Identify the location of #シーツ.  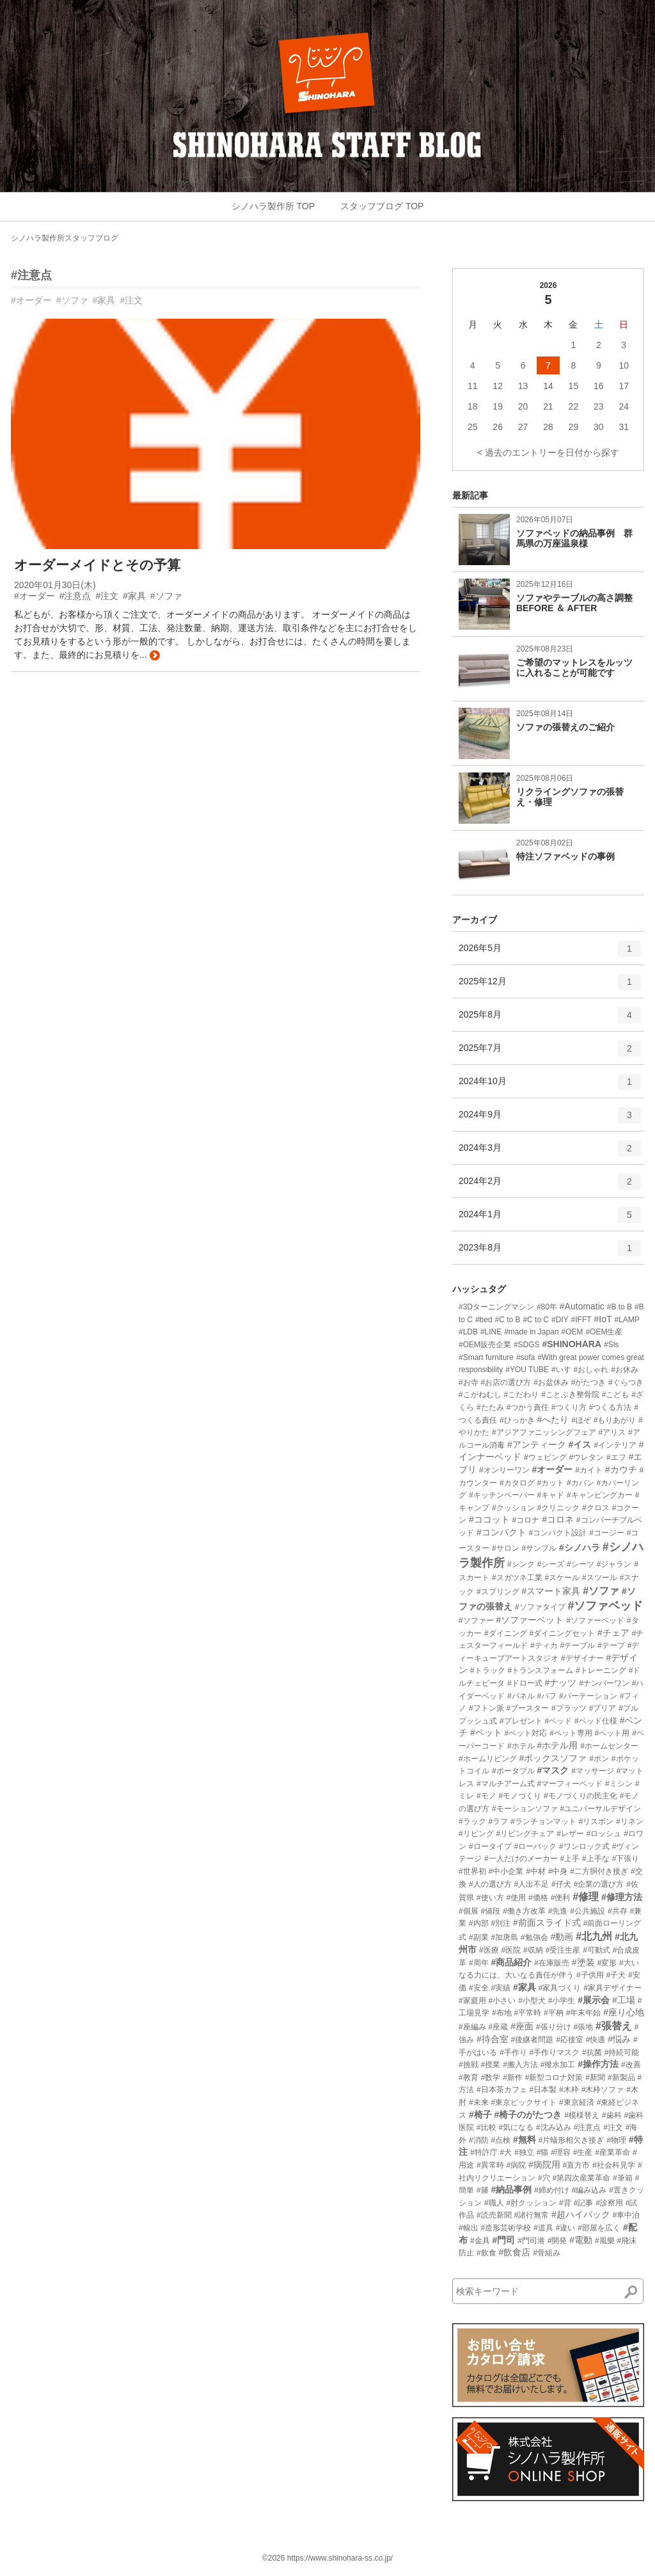
(580, 1564).